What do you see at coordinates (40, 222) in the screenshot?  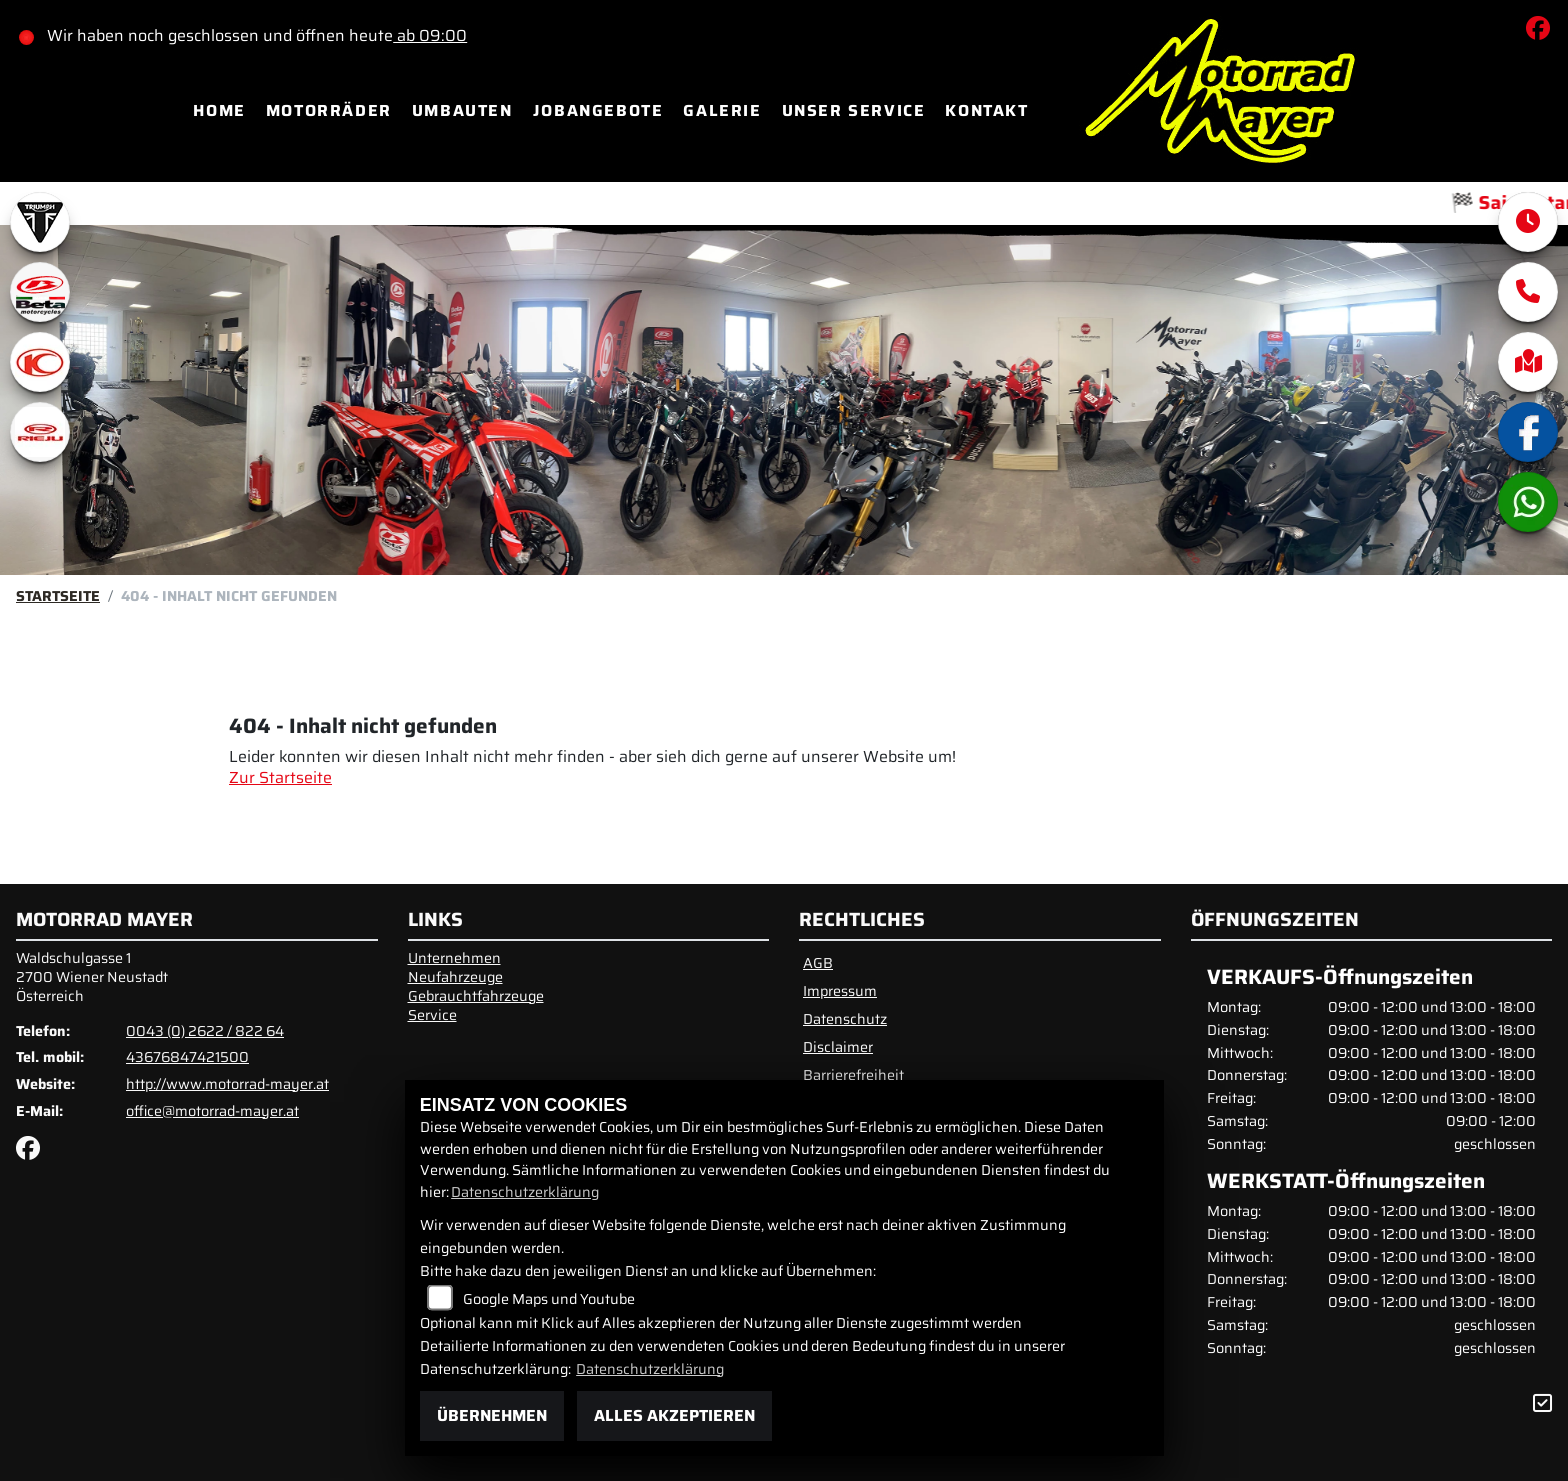 I see `[Zur Landingpage: triumphwhite]` at bounding box center [40, 222].